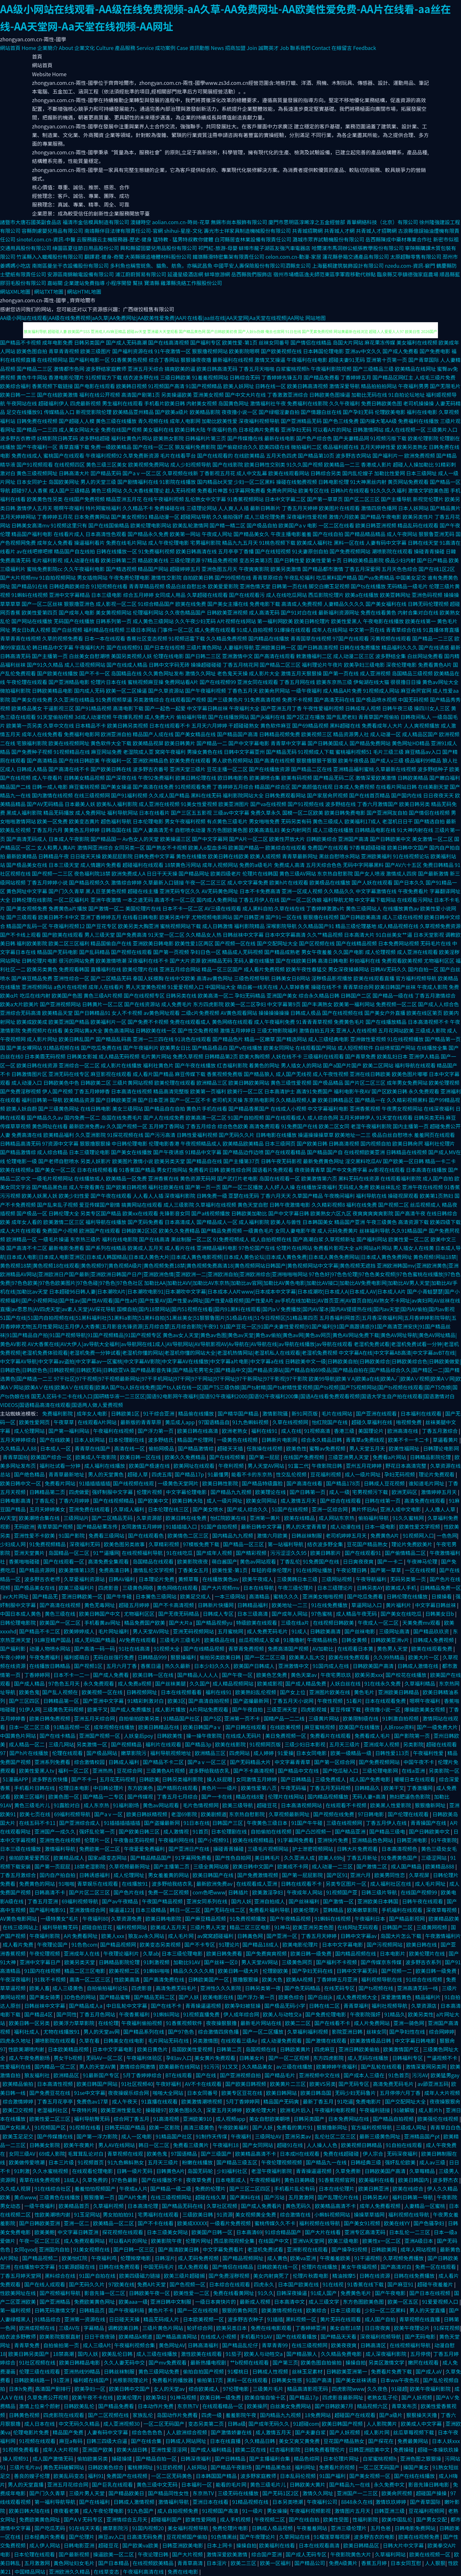 The height and width of the screenshot is (2576, 461). What do you see at coordinates (230, 1448) in the screenshot?
I see `超碰天天插` at bounding box center [230, 1448].